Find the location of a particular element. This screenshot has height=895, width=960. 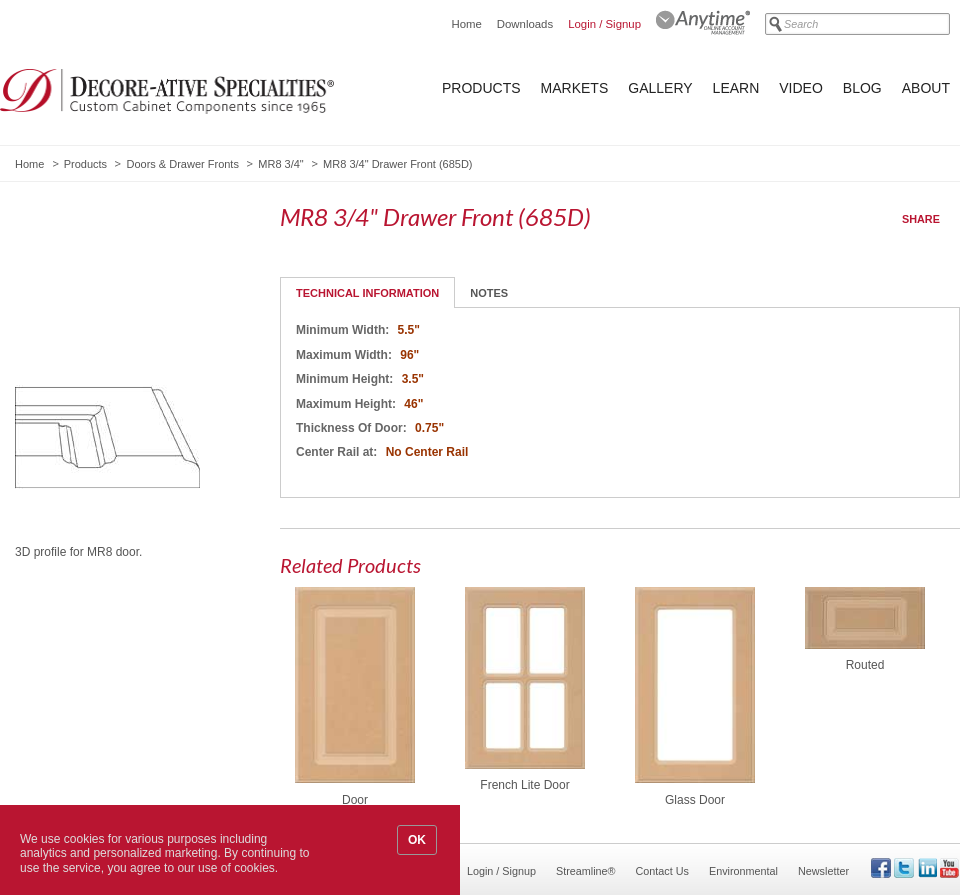

French Lite Door is located at coordinates (524, 785).